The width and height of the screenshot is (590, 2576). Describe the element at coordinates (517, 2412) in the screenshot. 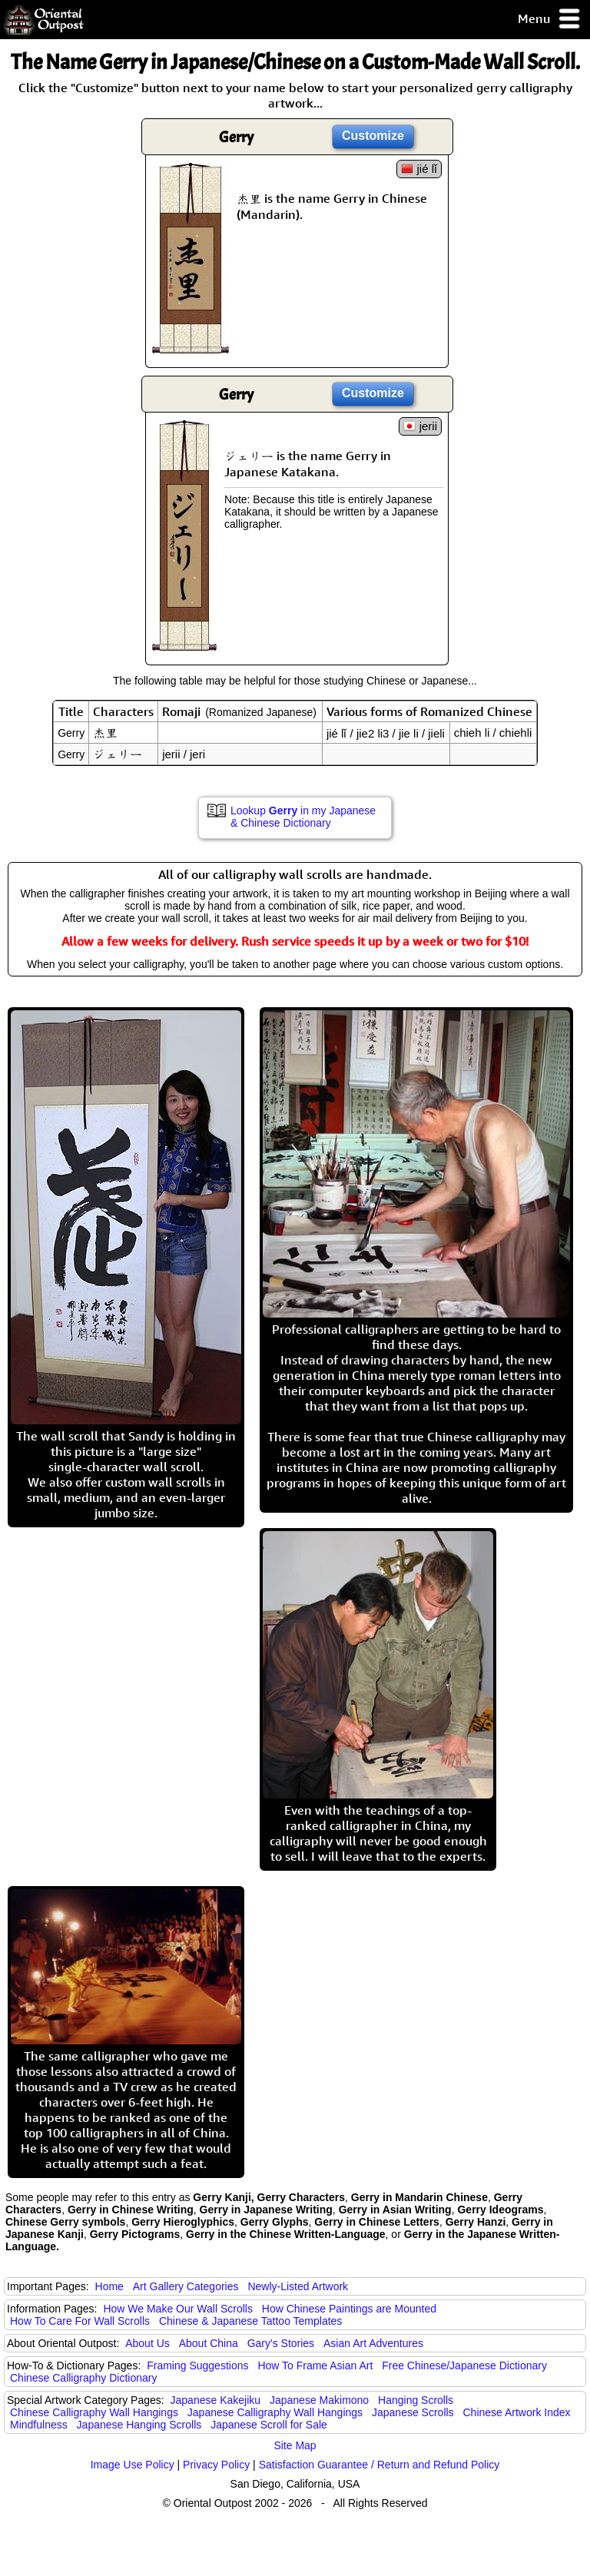

I see `Chinese Artwork Index` at that location.